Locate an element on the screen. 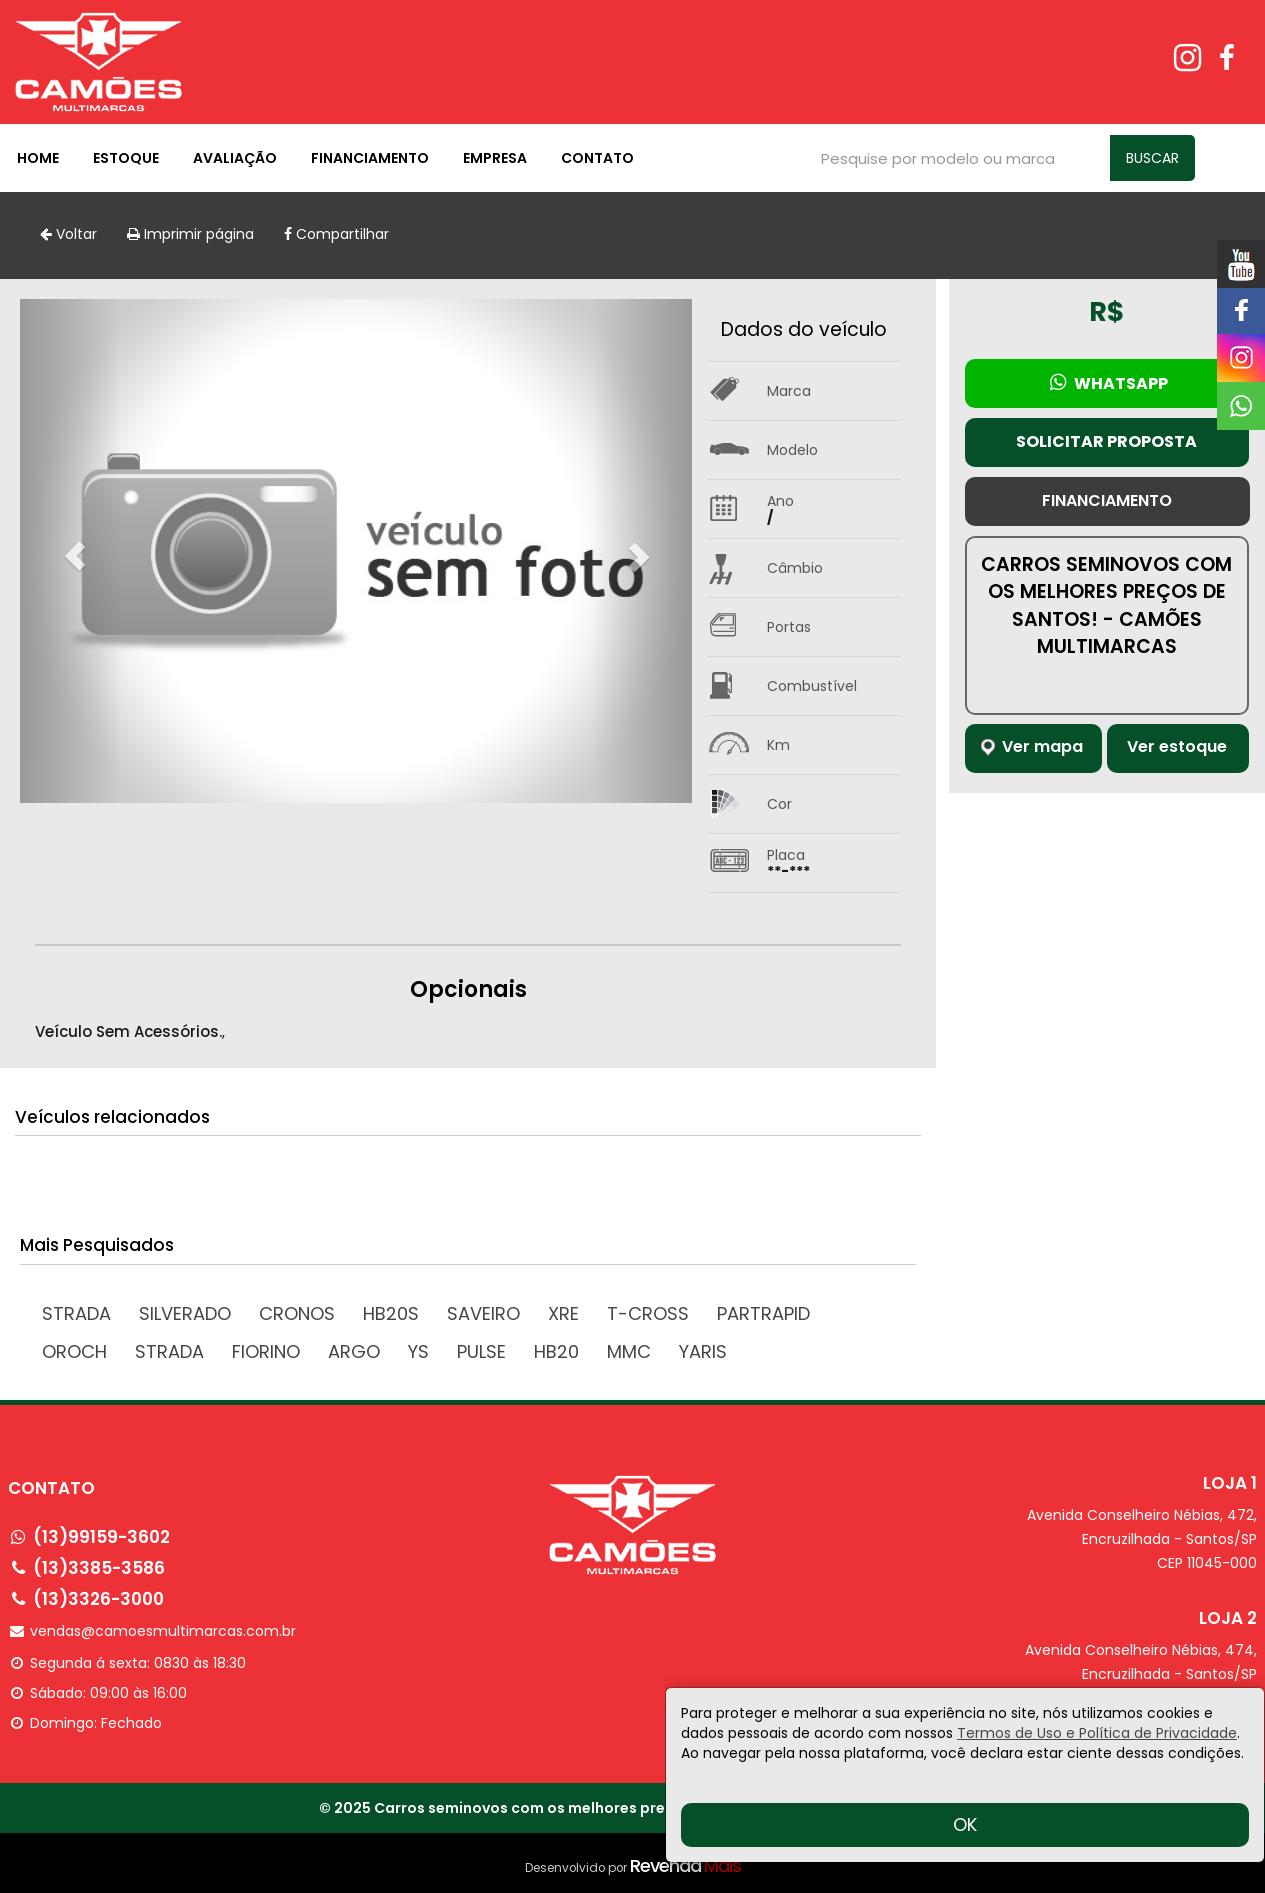 The height and width of the screenshot is (1893, 1265). Voltar is located at coordinates (68, 234).